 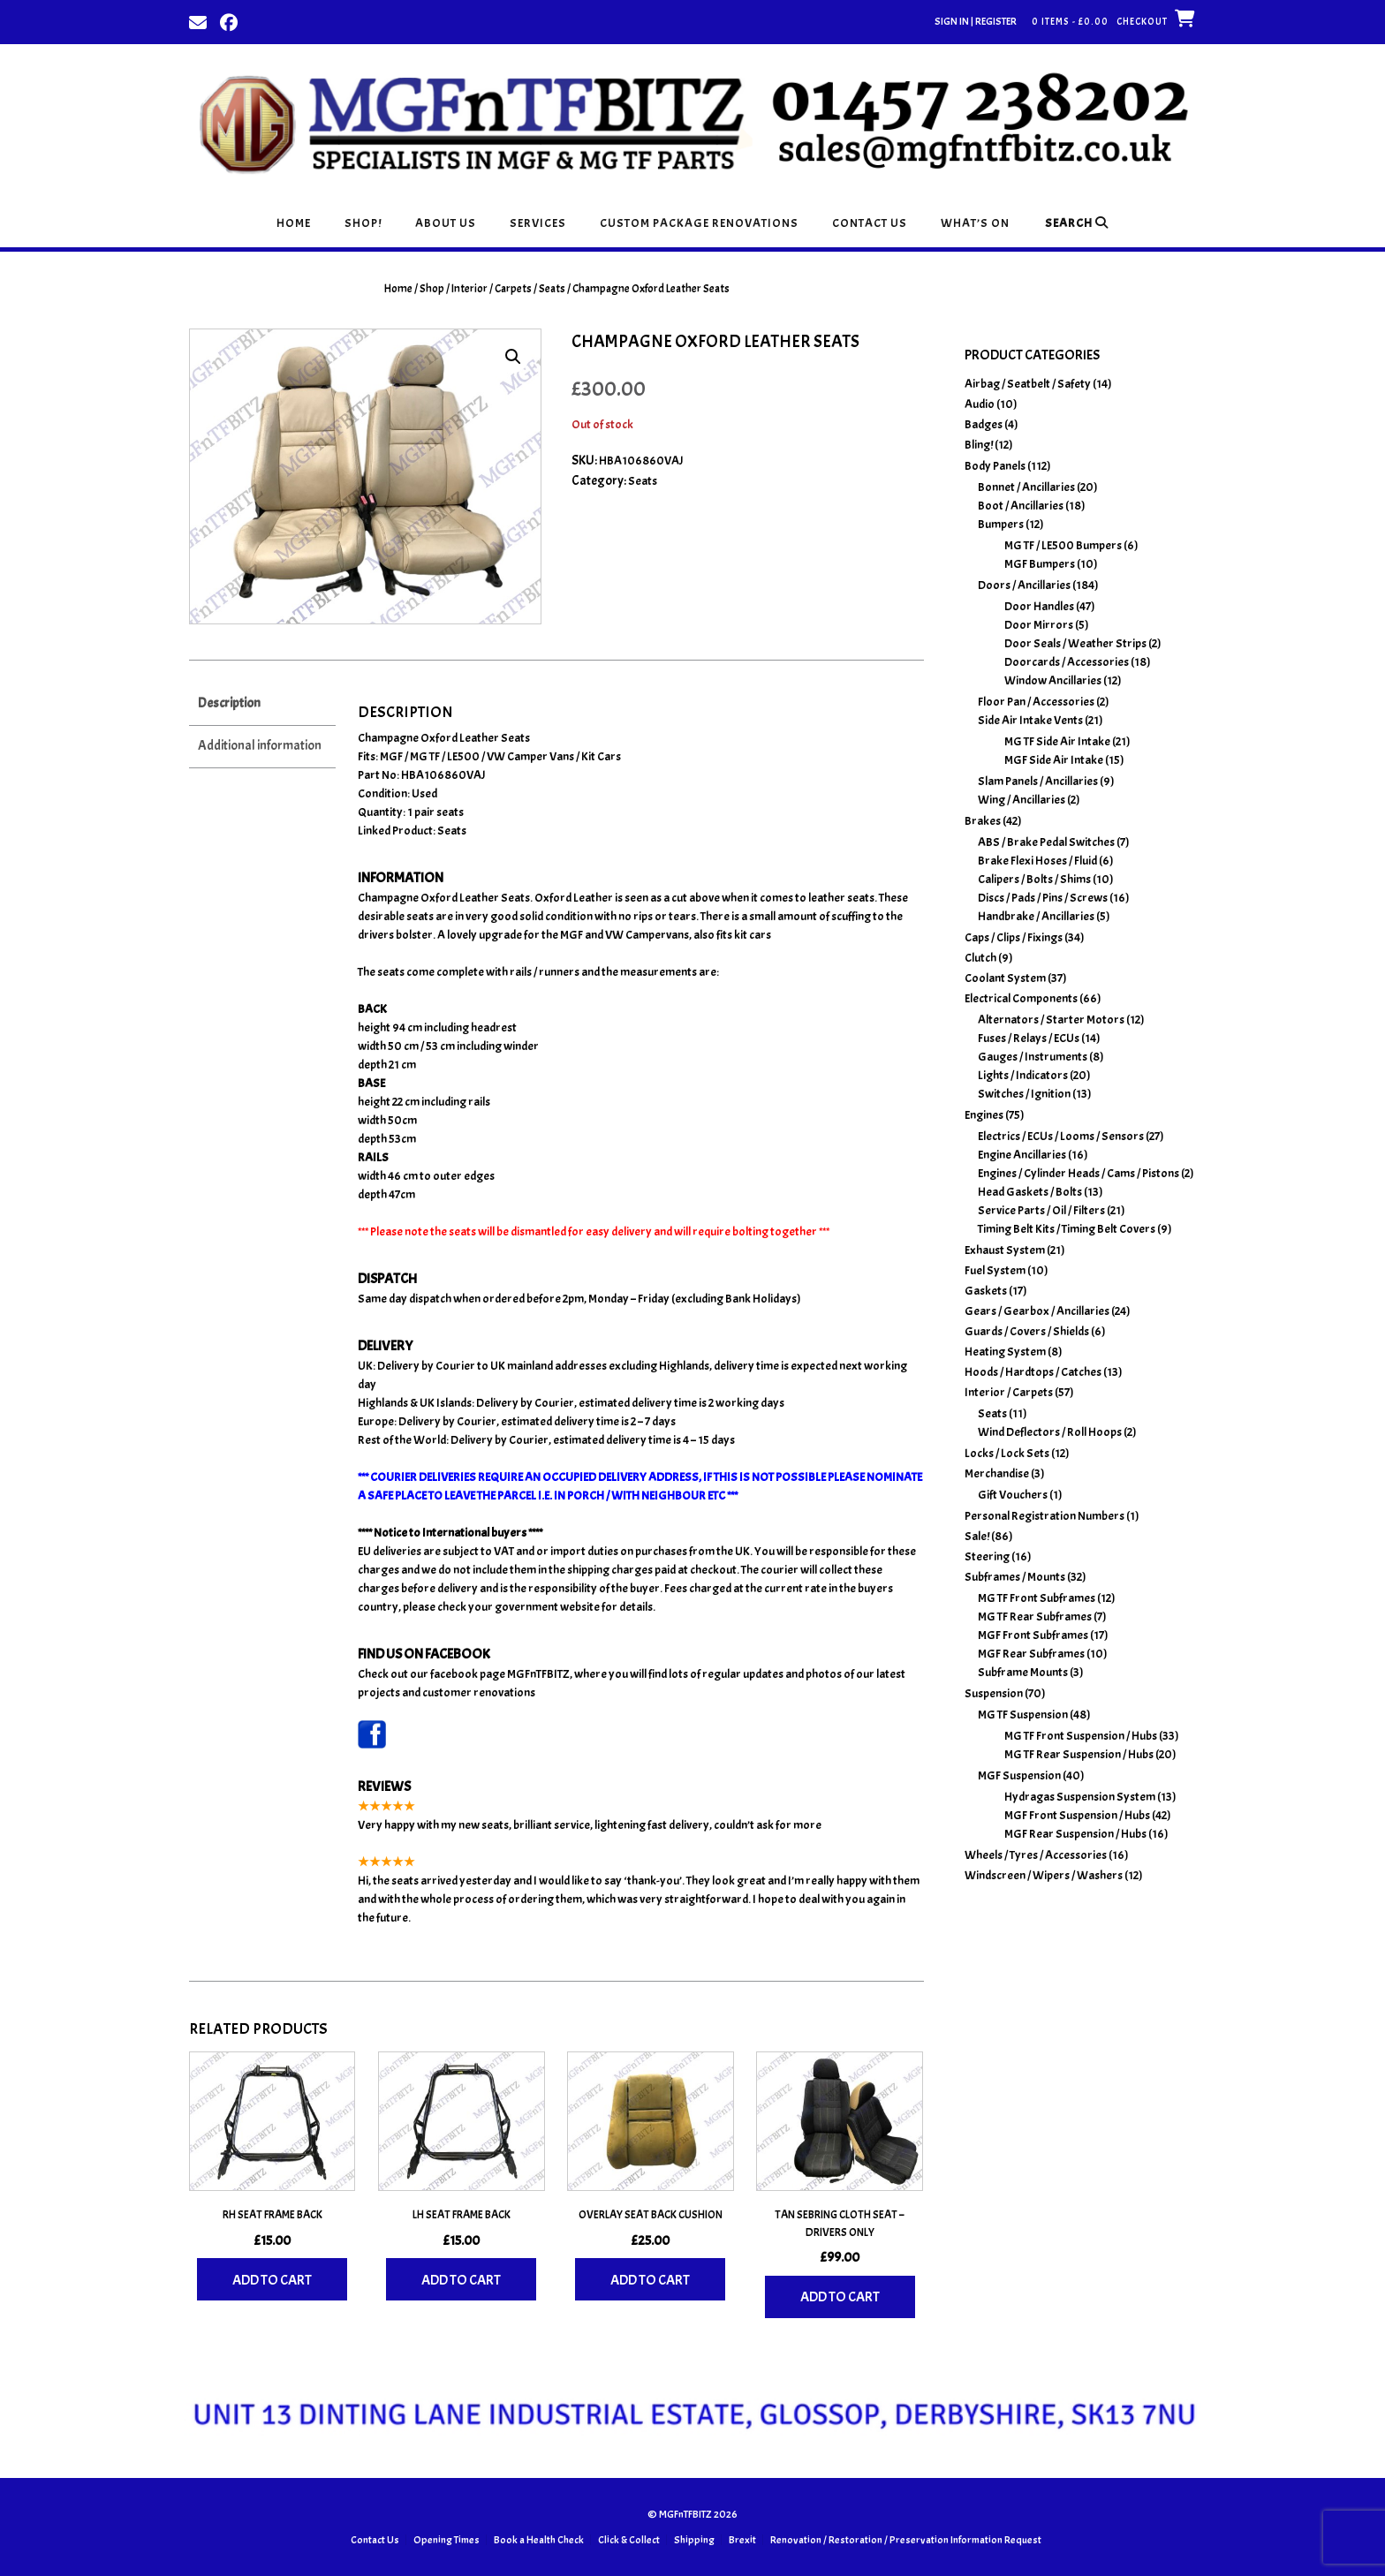 I want to click on Calipers / Bolts / Shims, so click(x=1034, y=879).